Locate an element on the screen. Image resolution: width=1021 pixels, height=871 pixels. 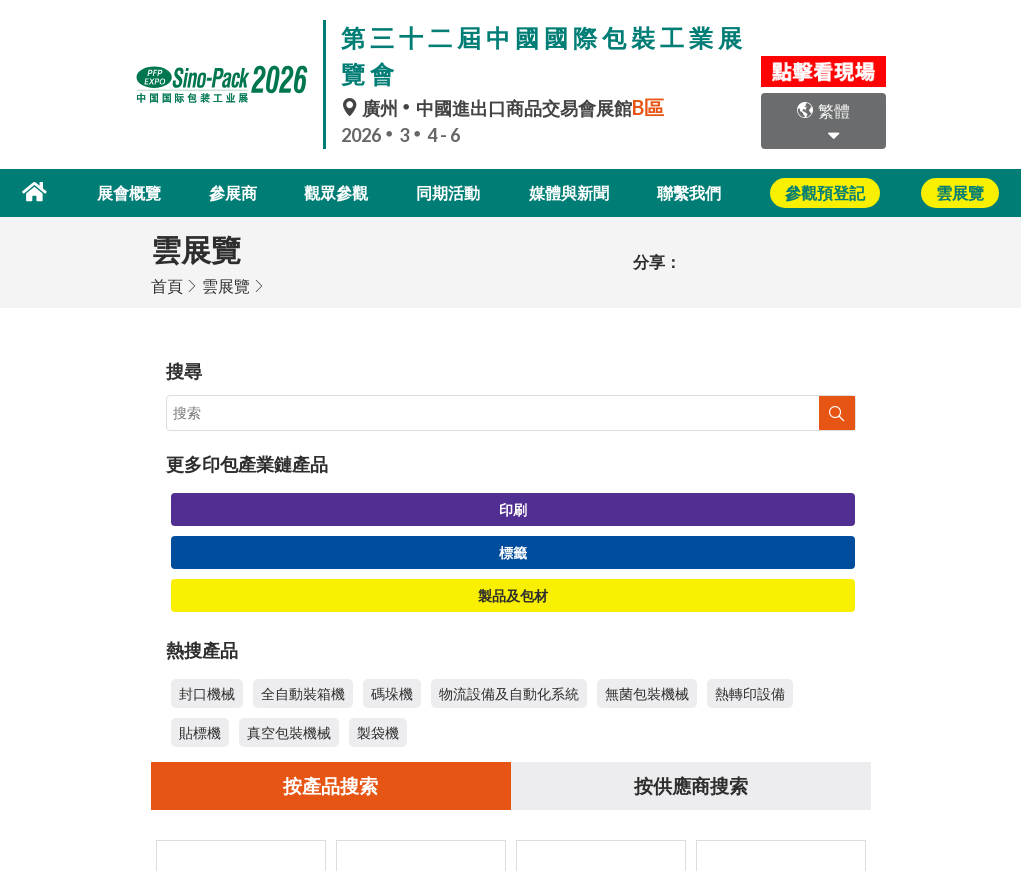
製品及包材 is located at coordinates (513, 593).